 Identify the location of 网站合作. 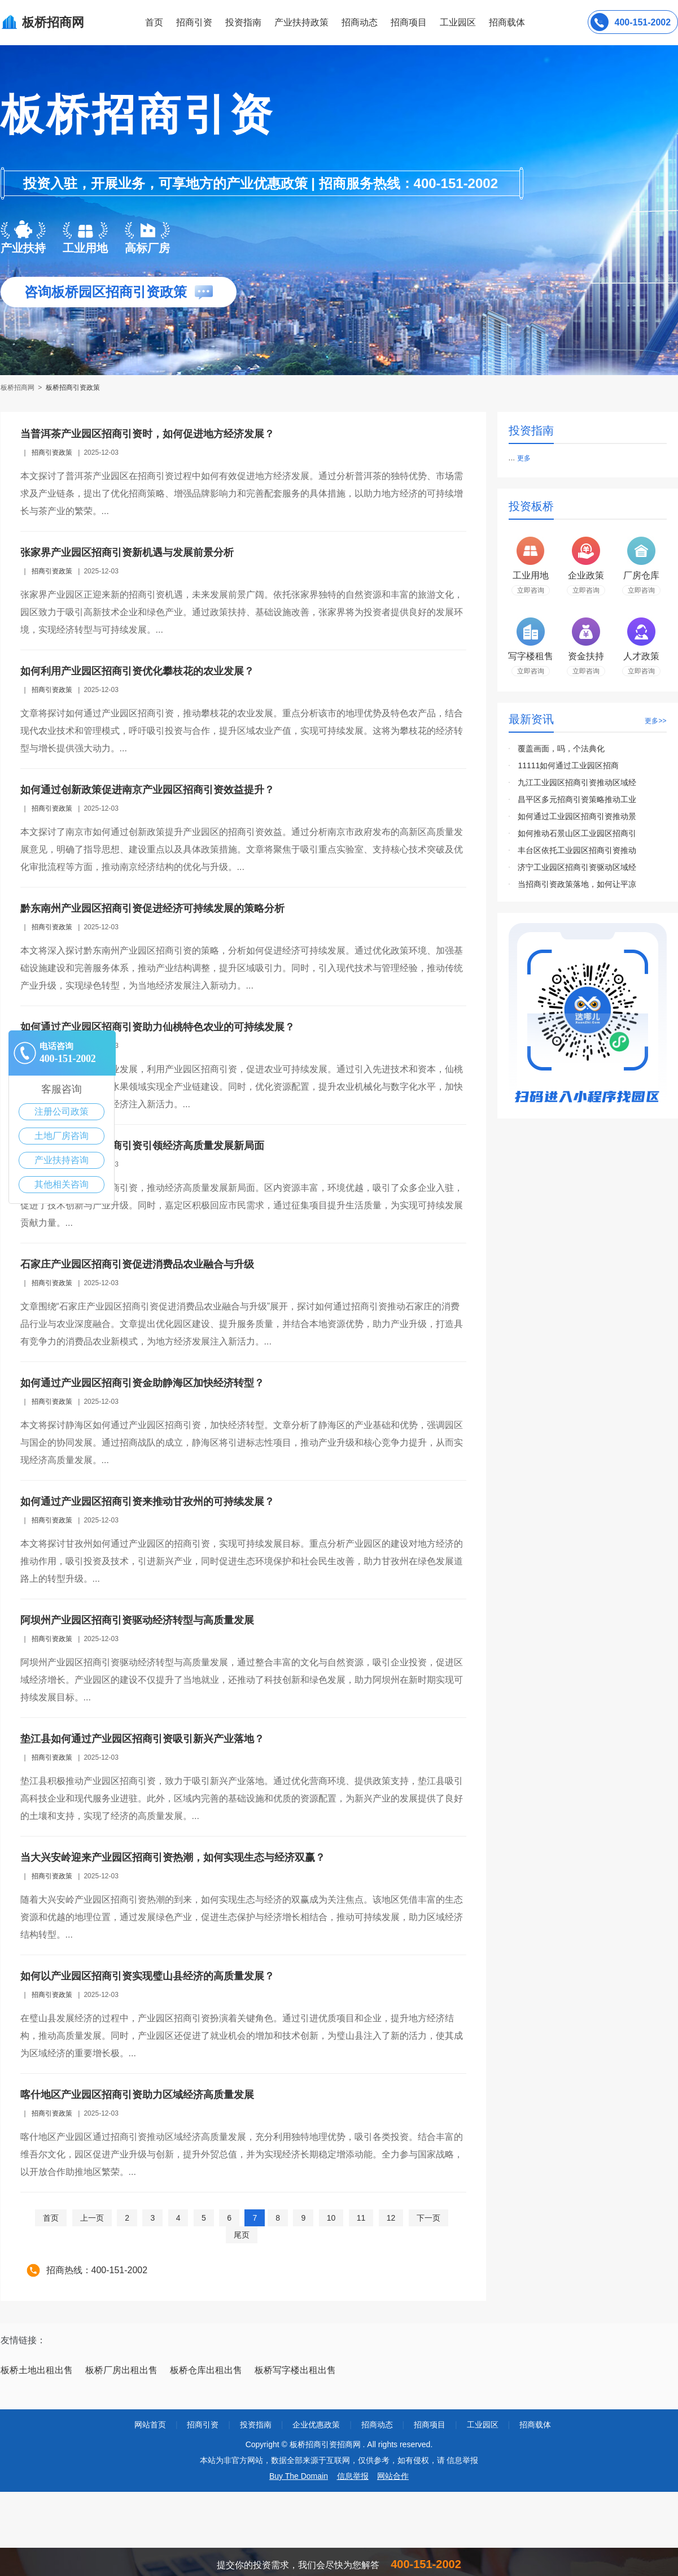
(393, 2476).